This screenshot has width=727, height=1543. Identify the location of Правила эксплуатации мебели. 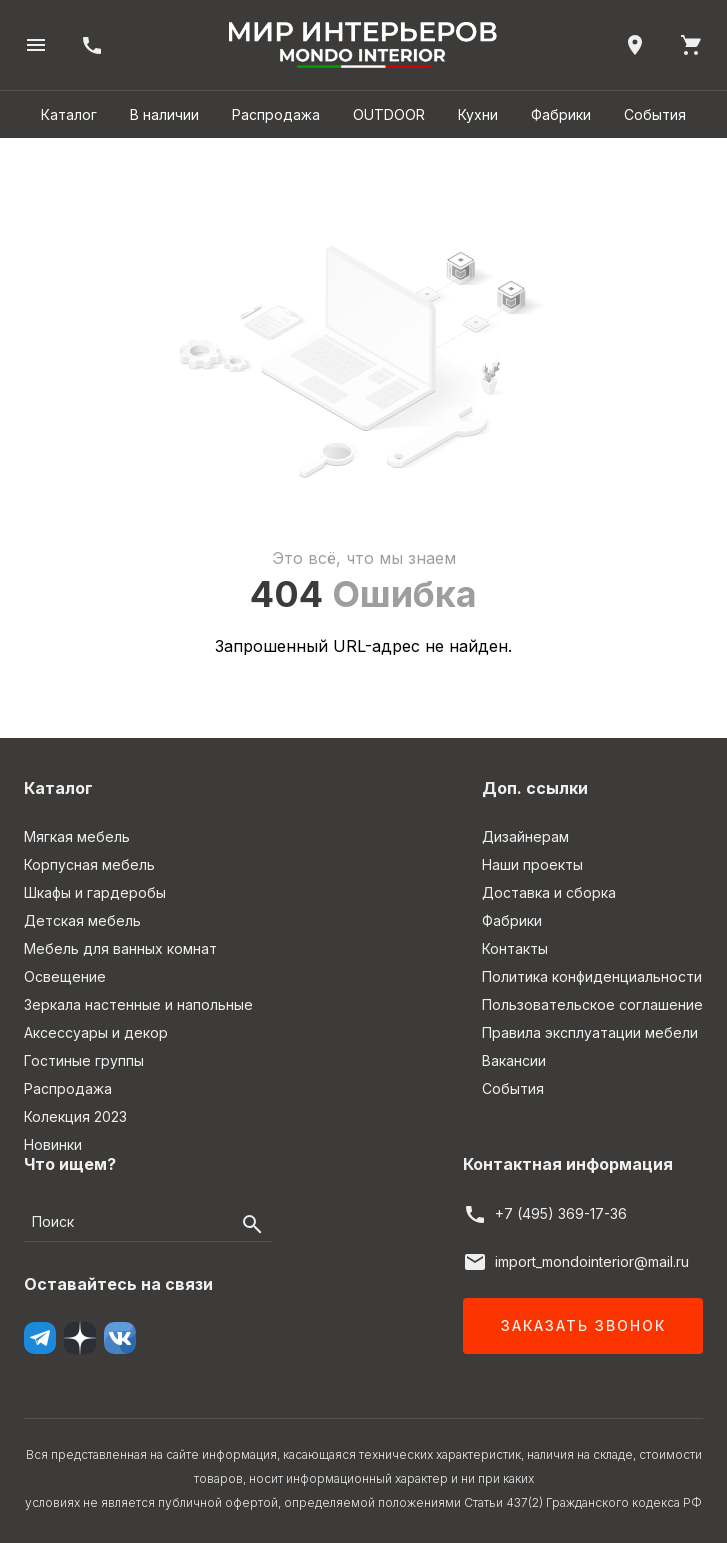
(590, 1032).